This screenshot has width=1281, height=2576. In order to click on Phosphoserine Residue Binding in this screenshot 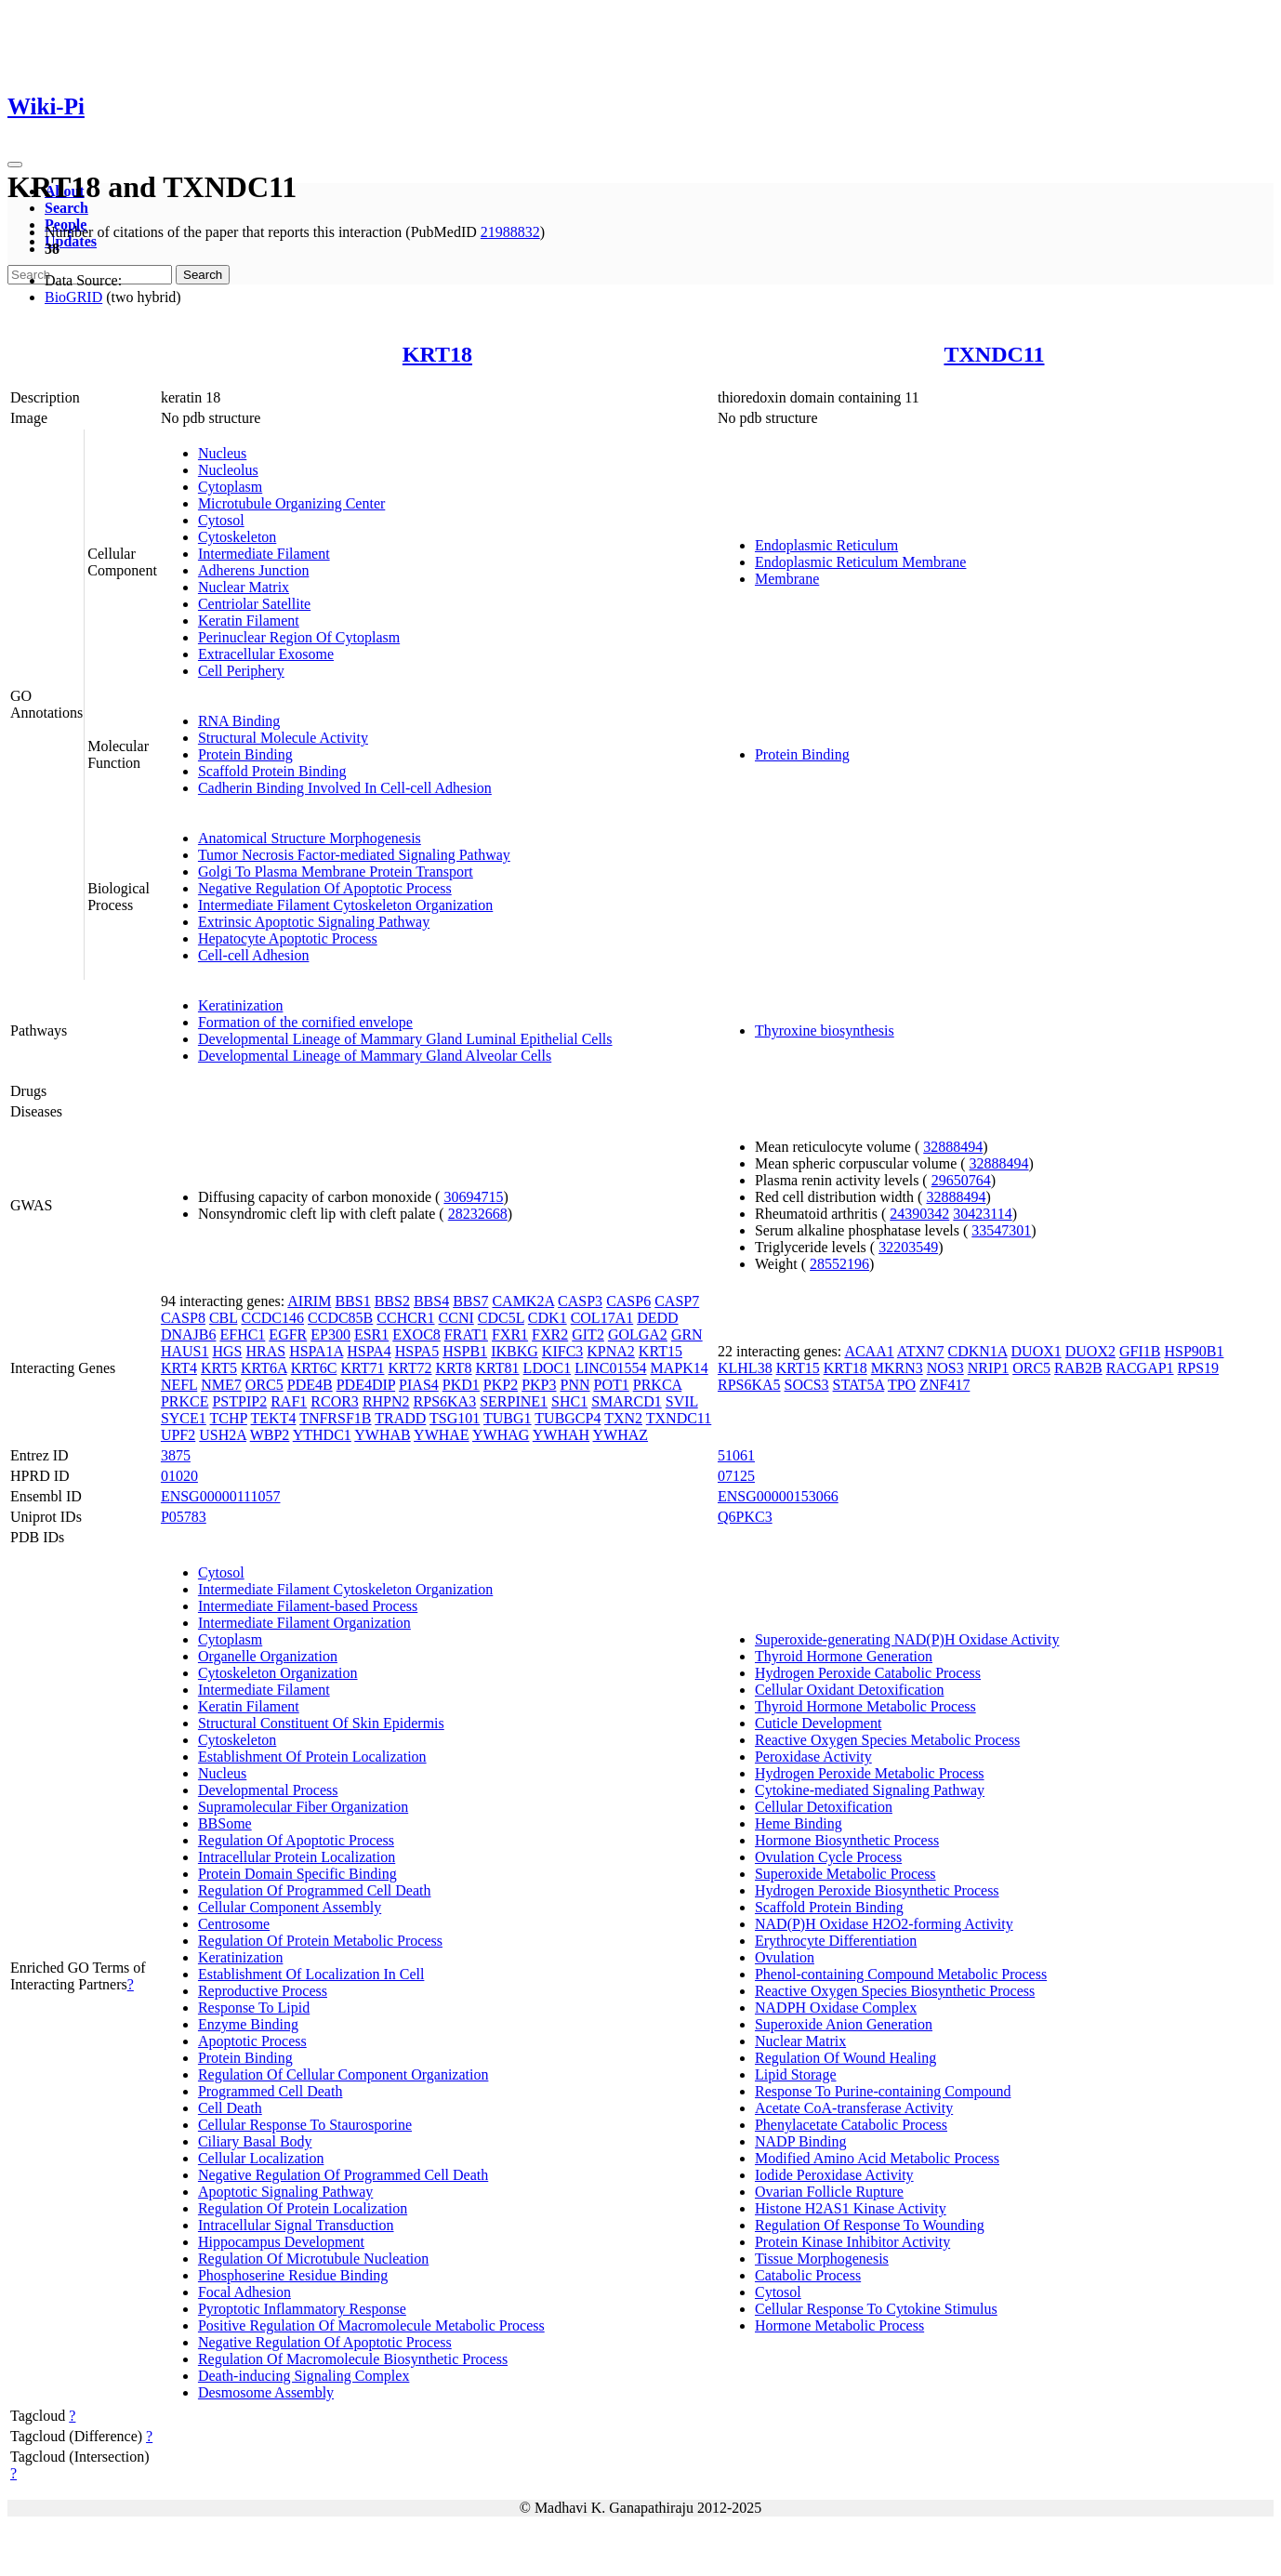, I will do `click(293, 2275)`.